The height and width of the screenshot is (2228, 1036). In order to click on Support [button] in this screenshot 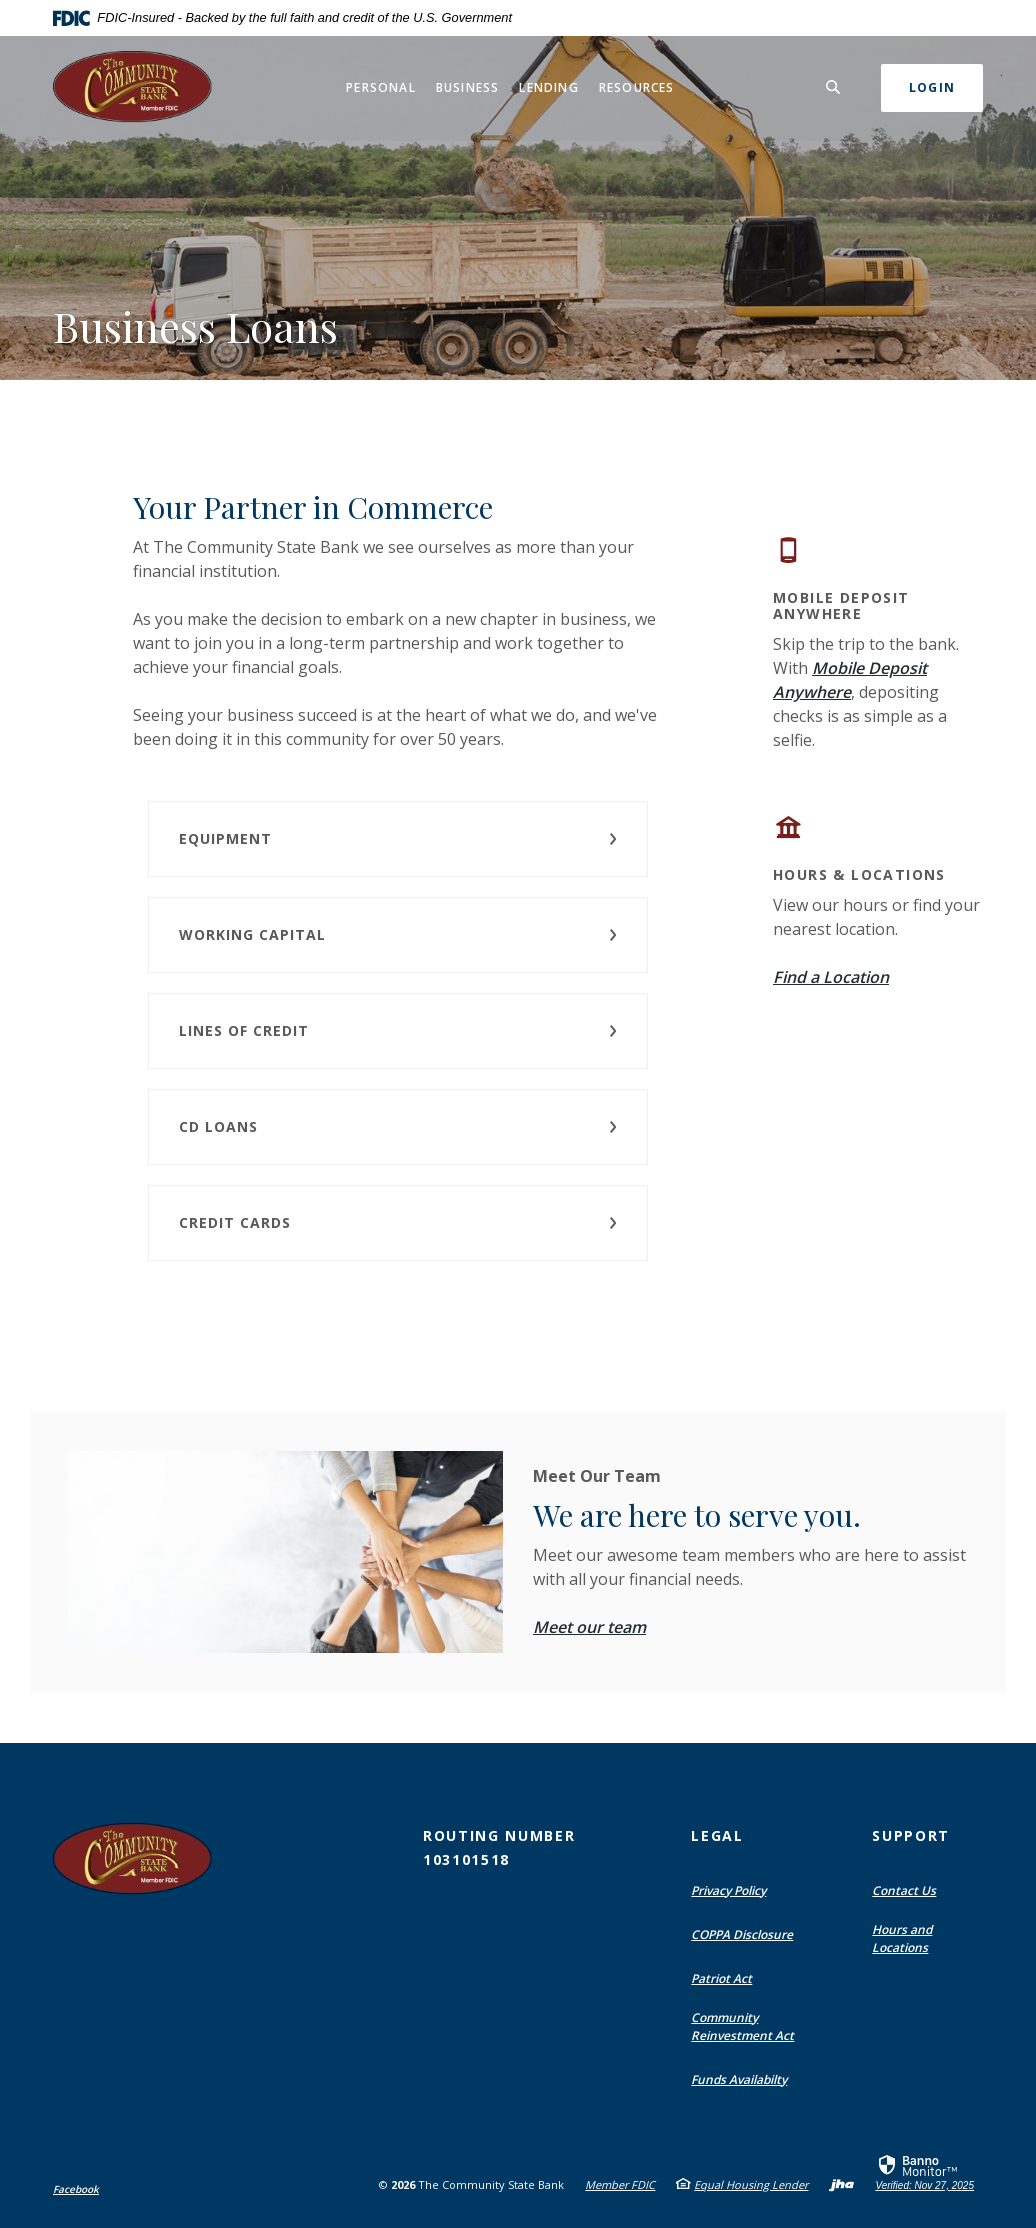, I will do `click(911, 1835)`.